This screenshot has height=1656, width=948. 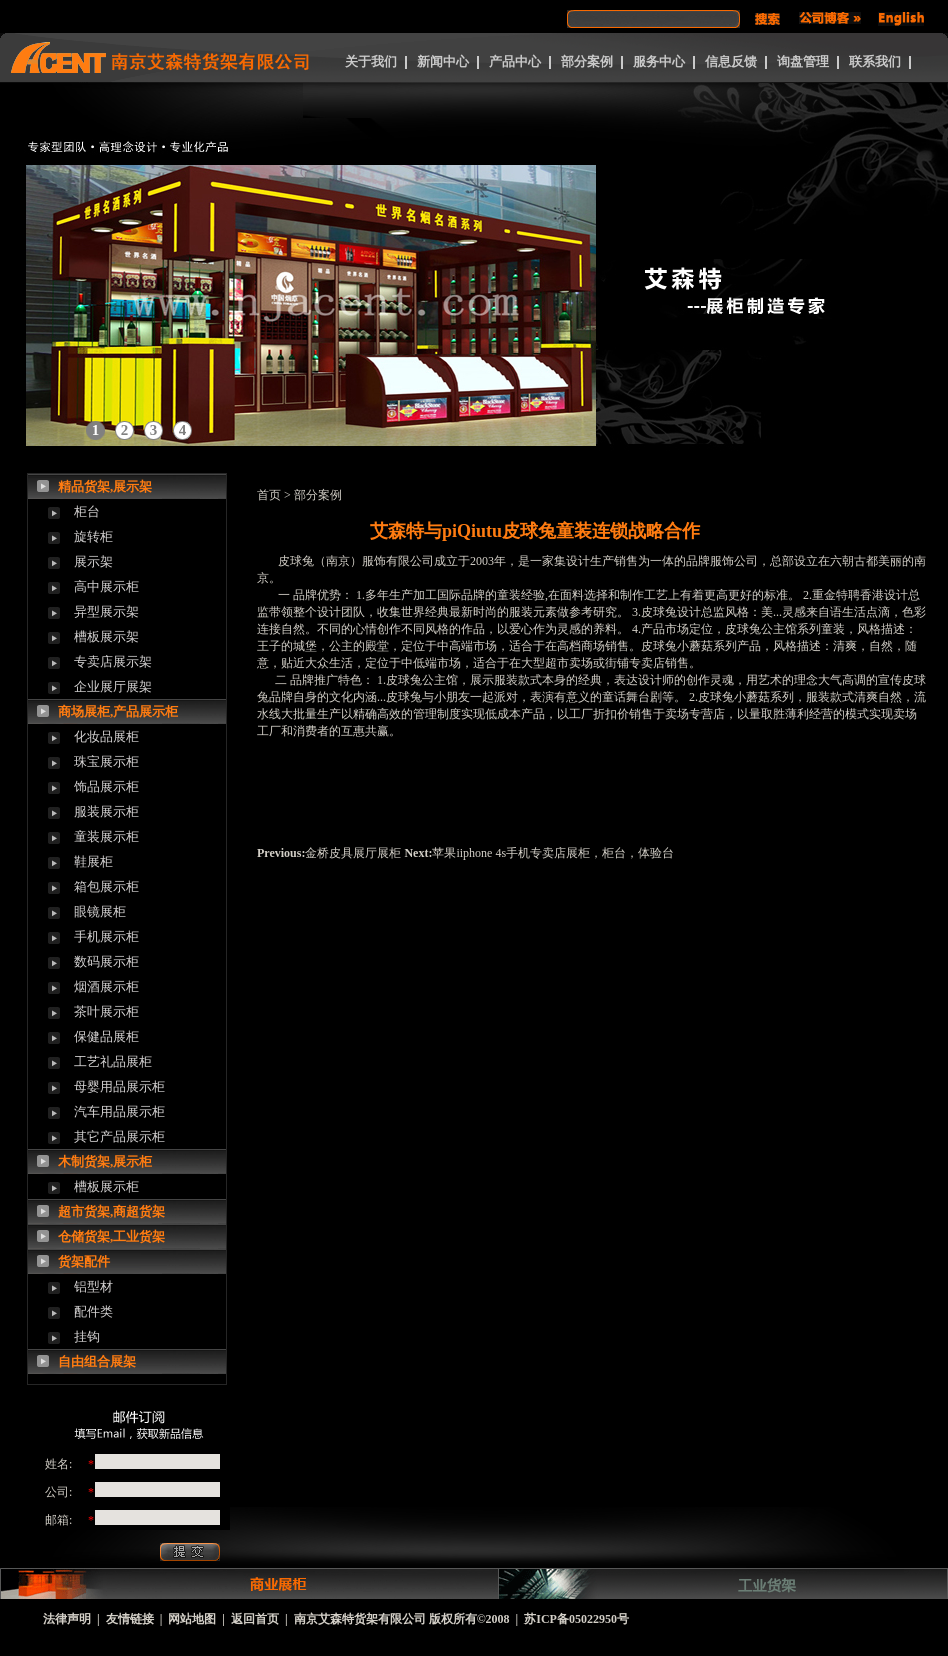 What do you see at coordinates (576, 1619) in the screenshot?
I see `苏ICP备05022950号` at bounding box center [576, 1619].